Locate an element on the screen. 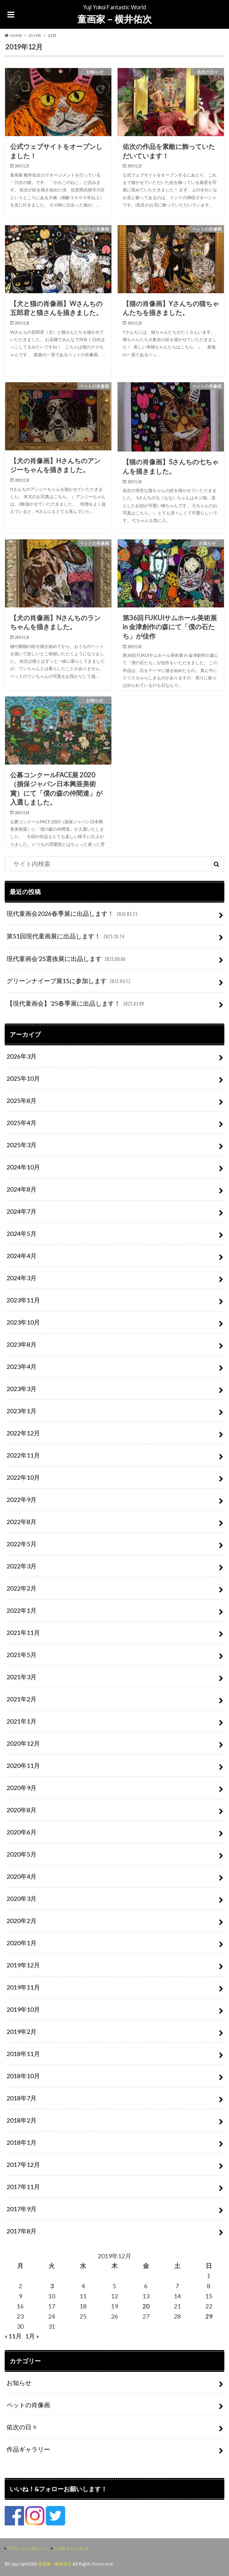 Image resolution: width=229 pixels, height=2576 pixels. 1月 » is located at coordinates (32, 2336).